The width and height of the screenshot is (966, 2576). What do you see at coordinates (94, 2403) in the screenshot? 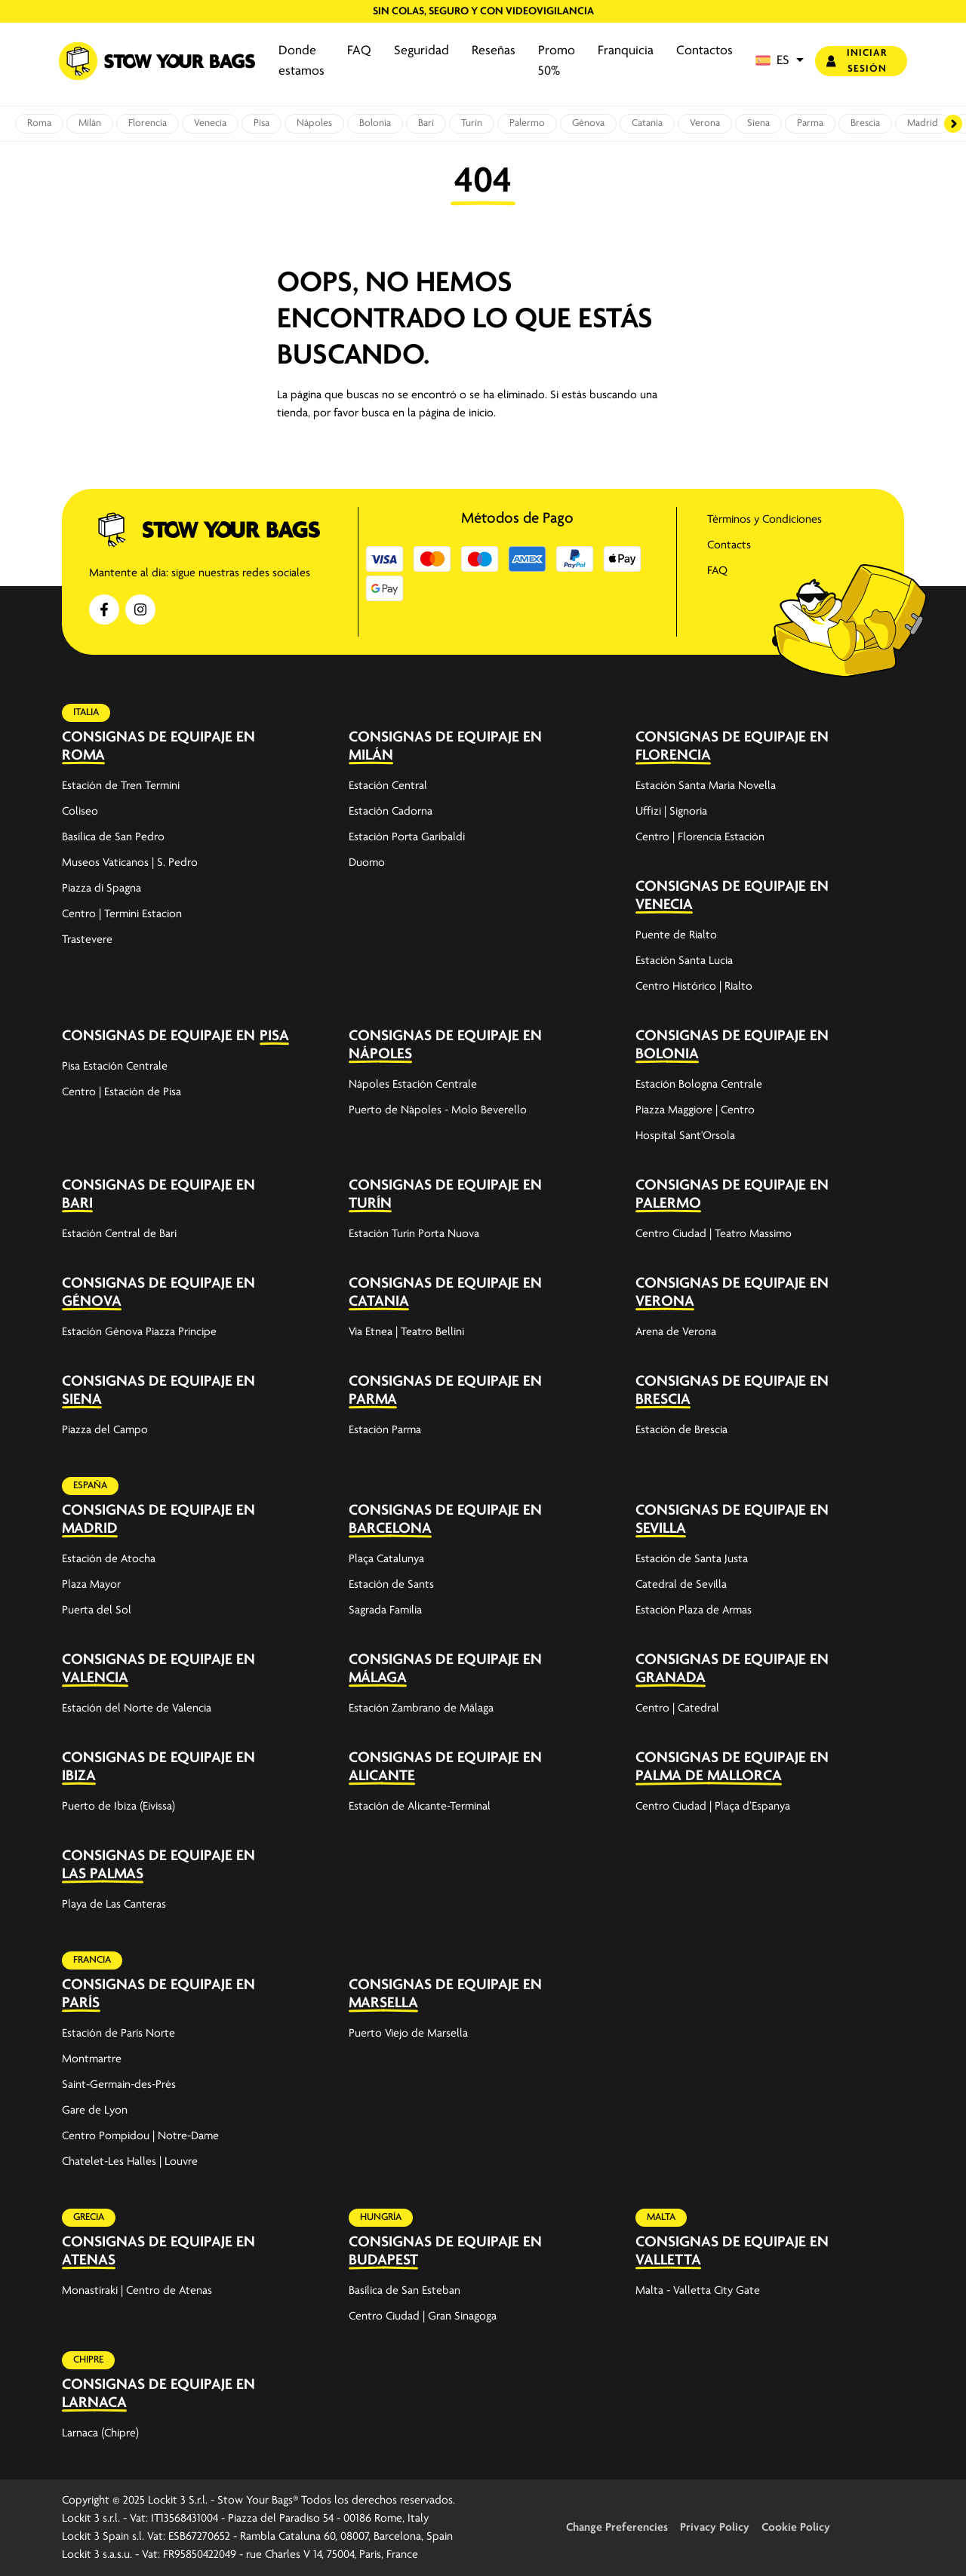
I see `Larnaca` at bounding box center [94, 2403].